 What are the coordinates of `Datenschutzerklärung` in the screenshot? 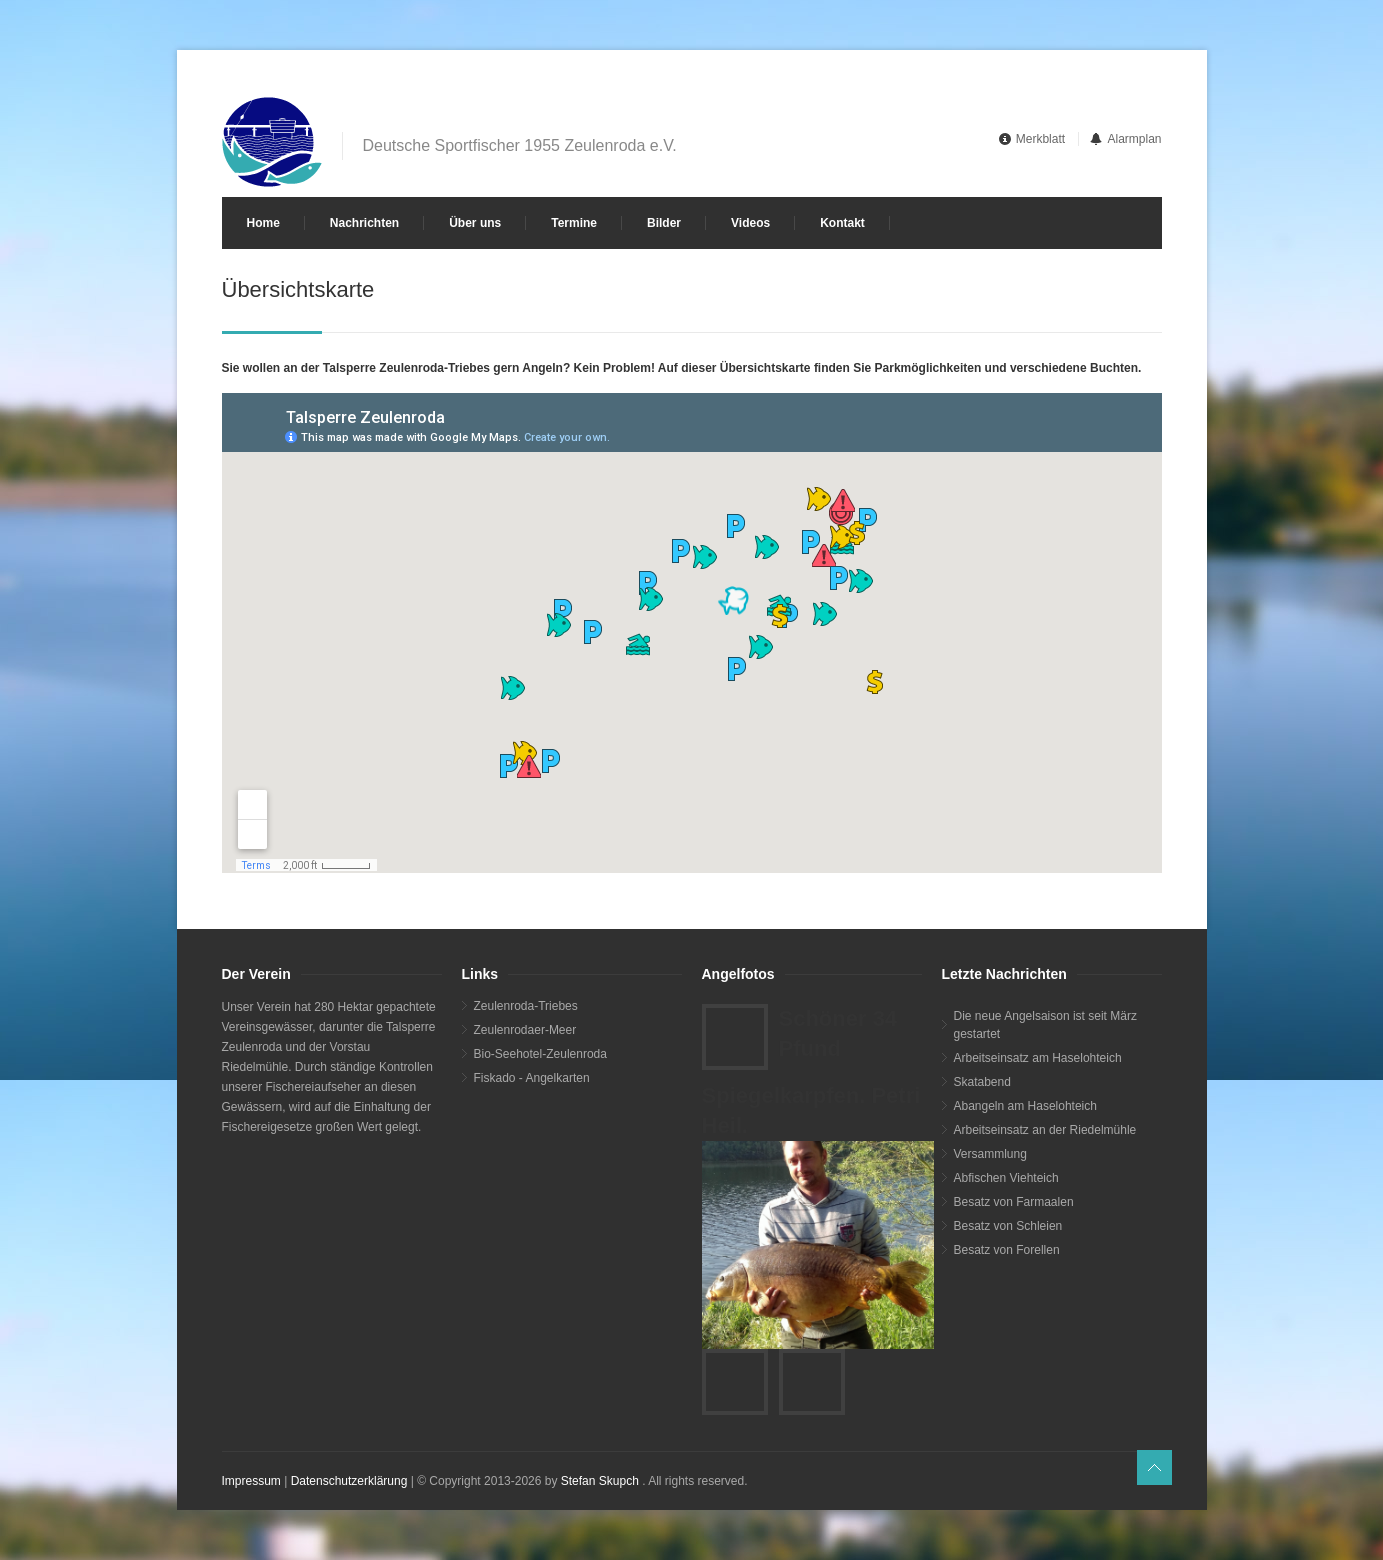 It's located at (349, 1481).